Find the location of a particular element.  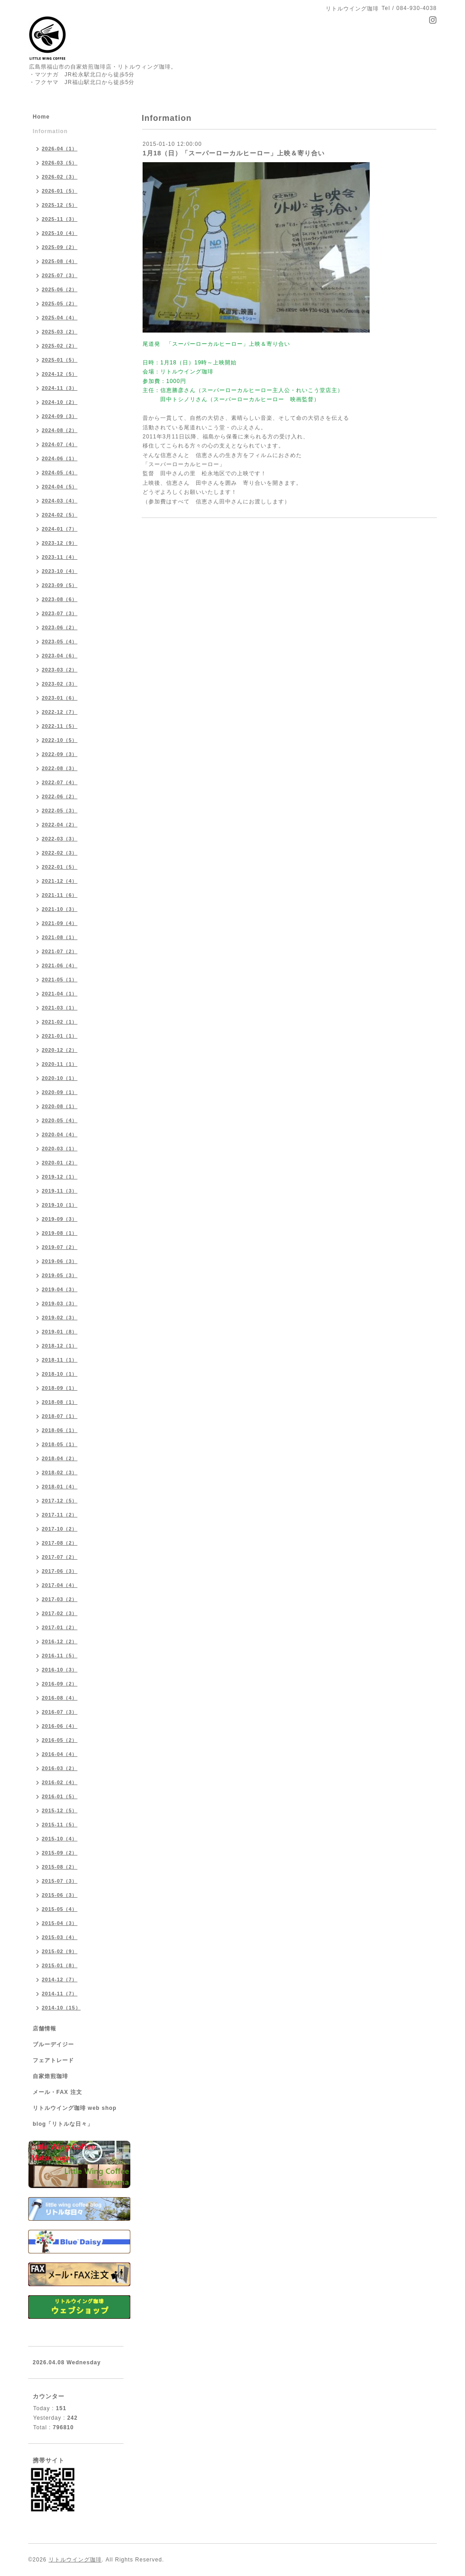

2017-10（2） is located at coordinates (60, 1529).